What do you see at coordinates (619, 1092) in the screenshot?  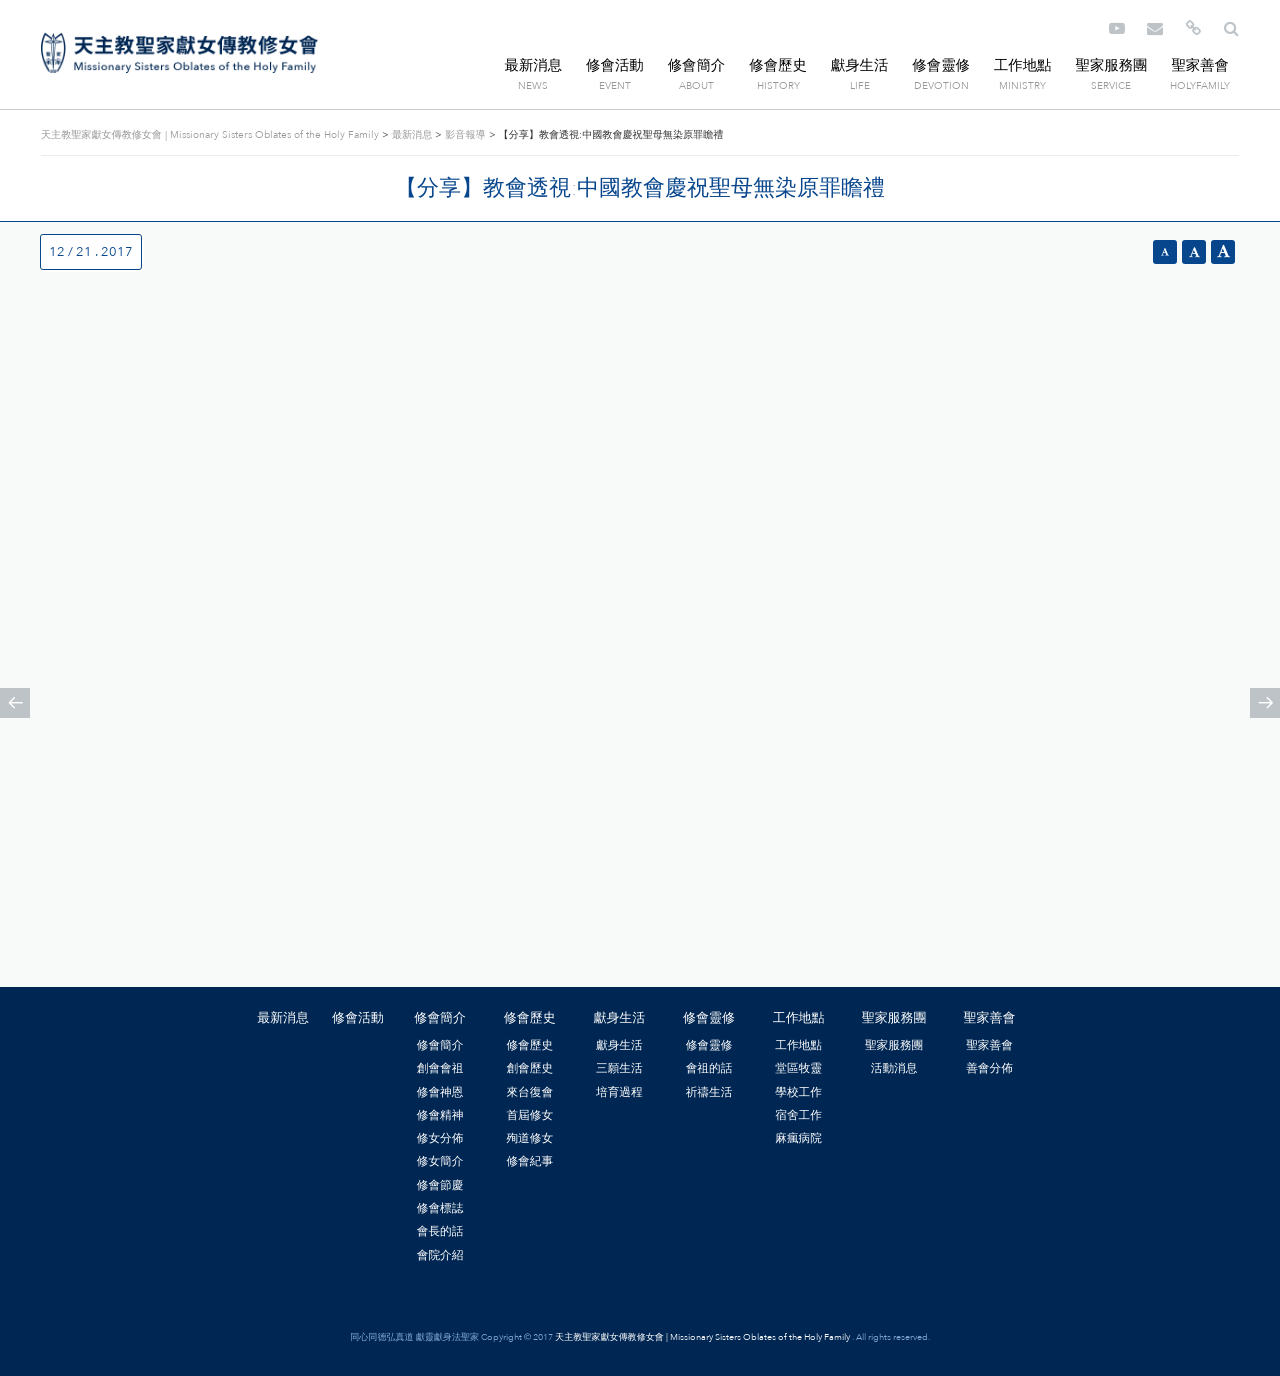 I see `培育過程` at bounding box center [619, 1092].